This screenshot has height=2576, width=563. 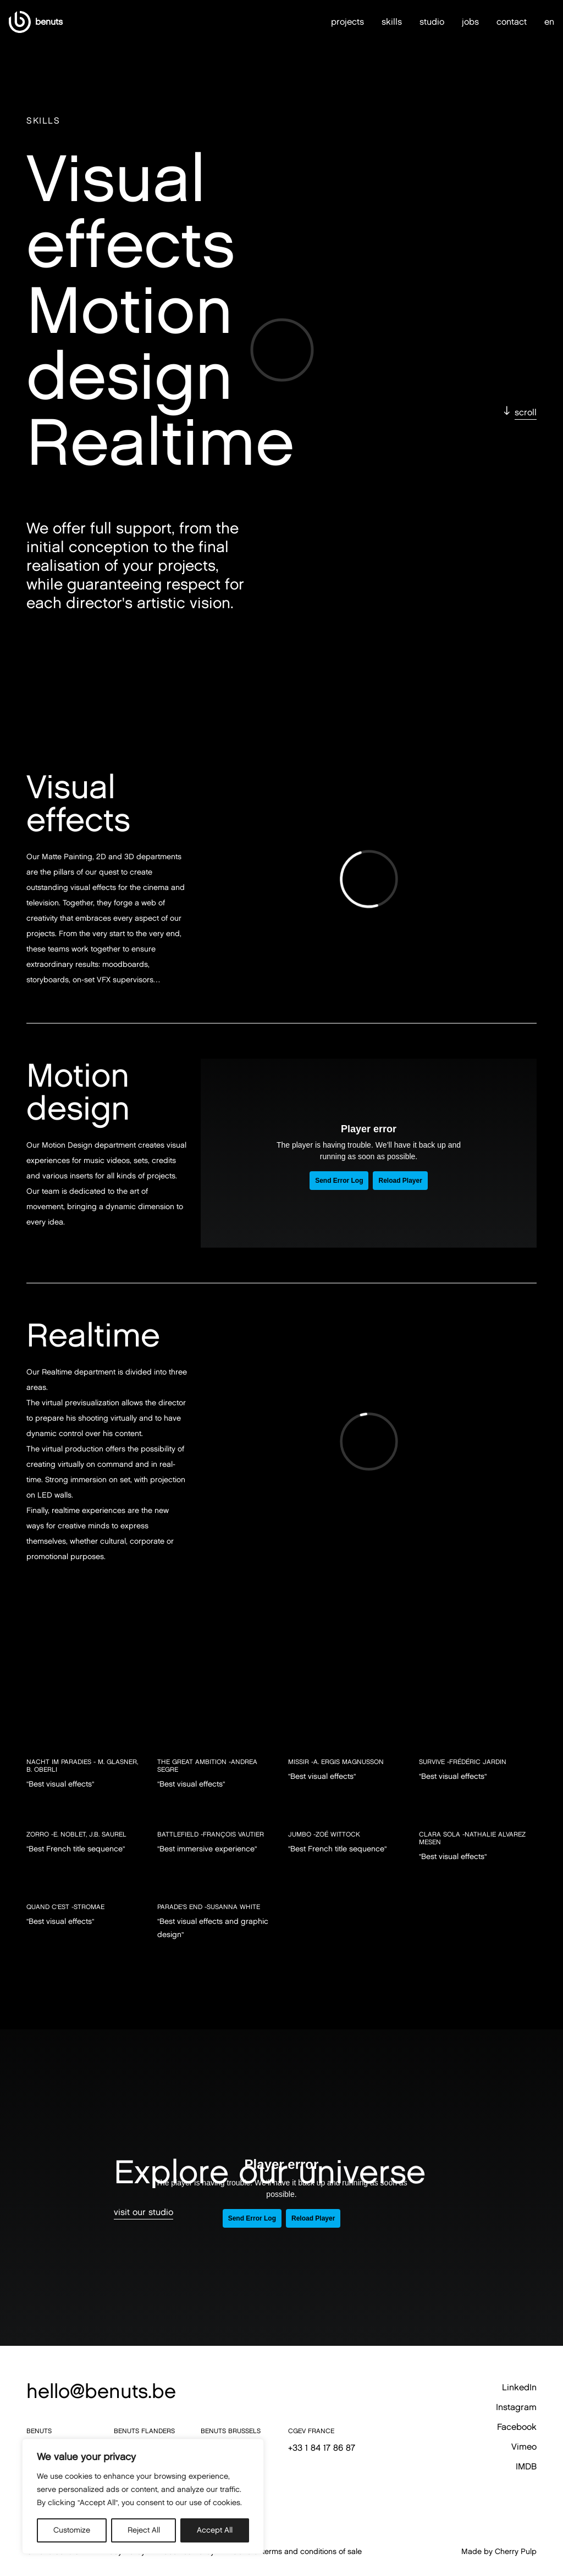 I want to click on studio, so click(x=432, y=17).